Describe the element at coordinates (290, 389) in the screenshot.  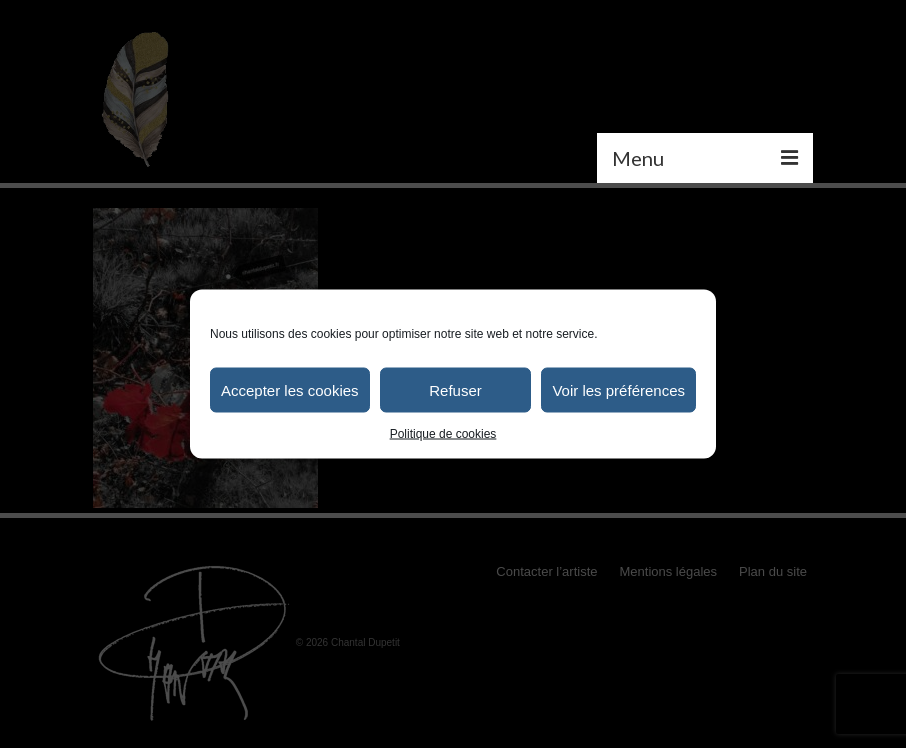
I see `Accepter les cookies` at that location.